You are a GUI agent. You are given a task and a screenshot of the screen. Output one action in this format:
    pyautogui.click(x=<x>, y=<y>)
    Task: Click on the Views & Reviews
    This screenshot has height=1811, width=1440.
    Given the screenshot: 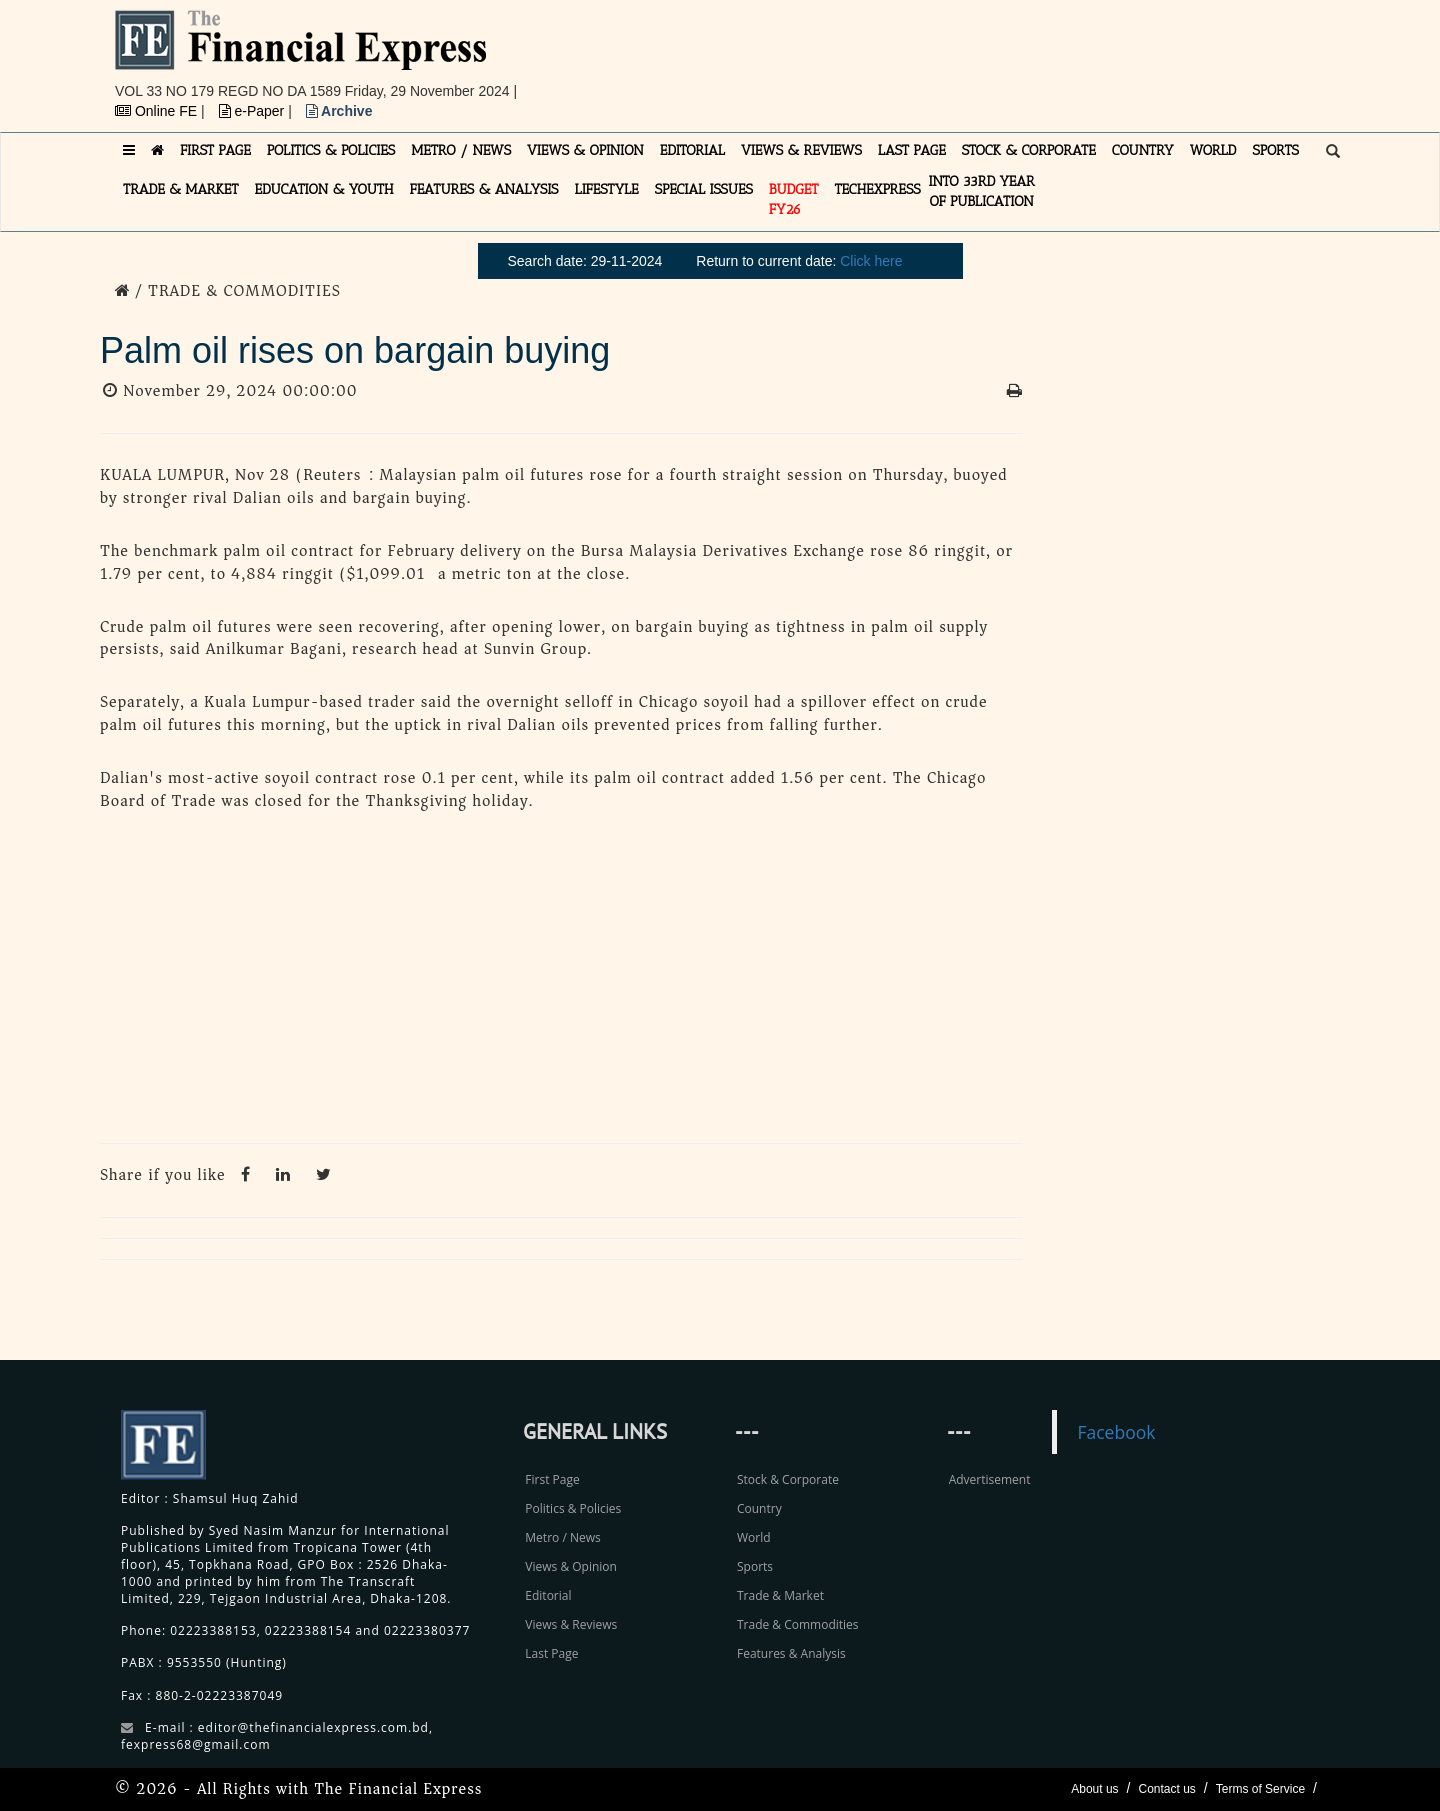 What is the action you would take?
    pyautogui.click(x=571, y=1624)
    